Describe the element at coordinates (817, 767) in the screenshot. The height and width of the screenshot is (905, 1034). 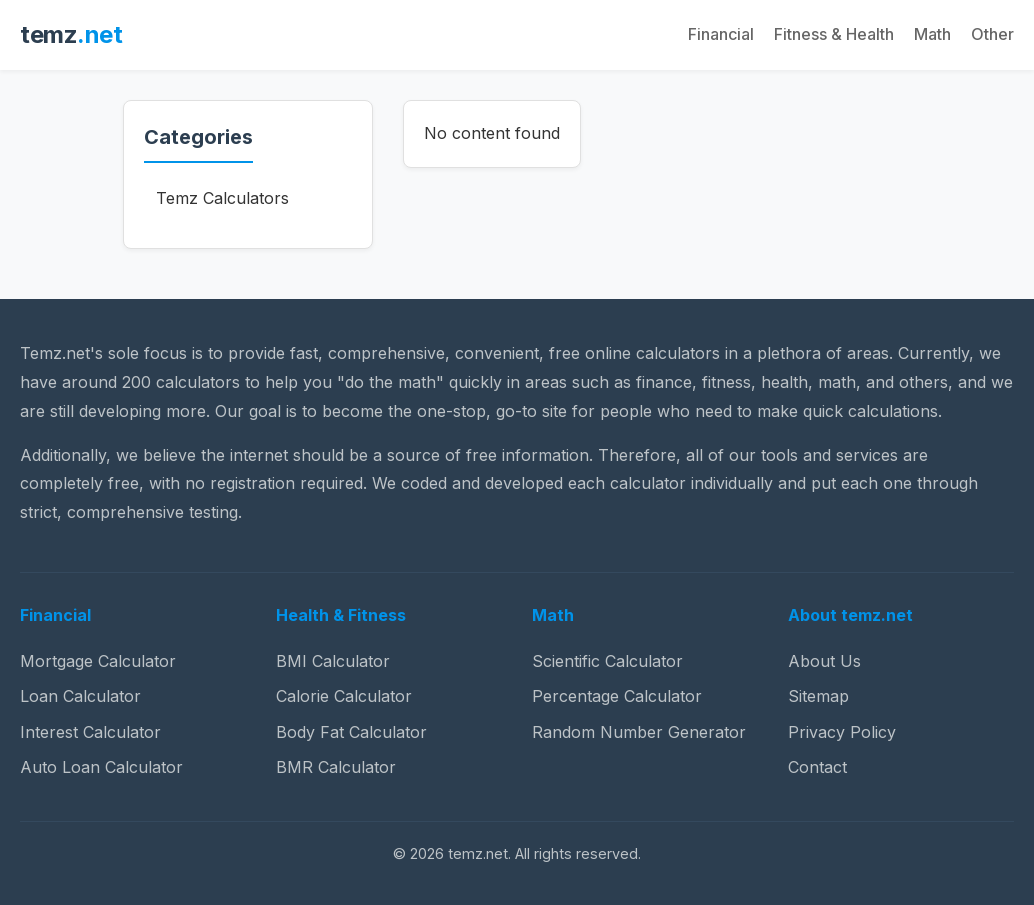
I see `Contact` at that location.